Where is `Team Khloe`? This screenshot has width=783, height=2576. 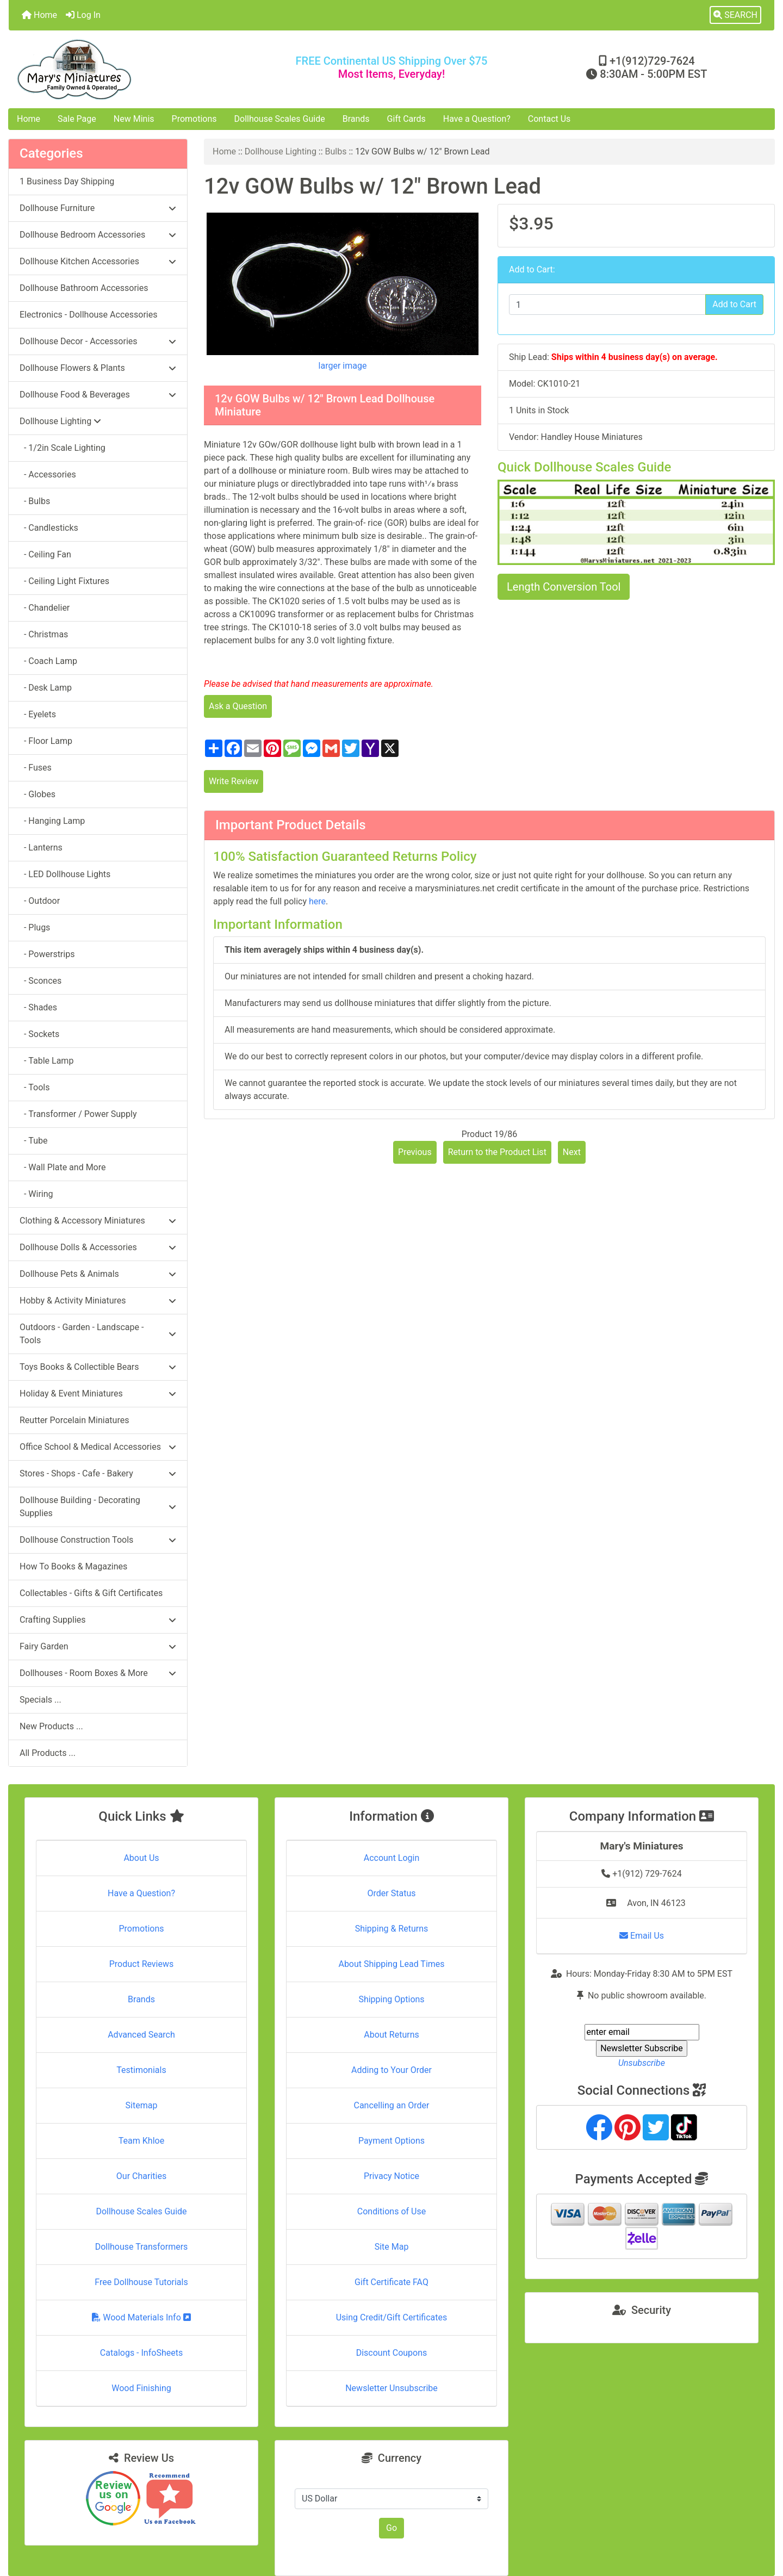
Team Khloe is located at coordinates (141, 2141).